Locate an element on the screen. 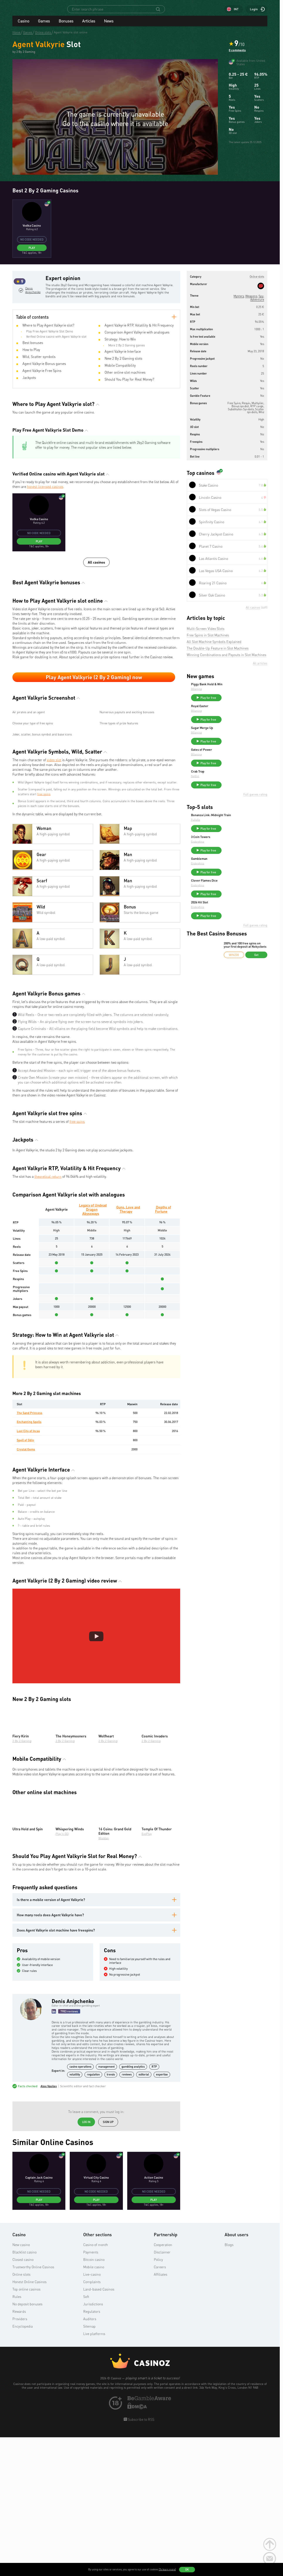 The height and width of the screenshot is (2576, 283). Sitemap is located at coordinates (89, 2466).